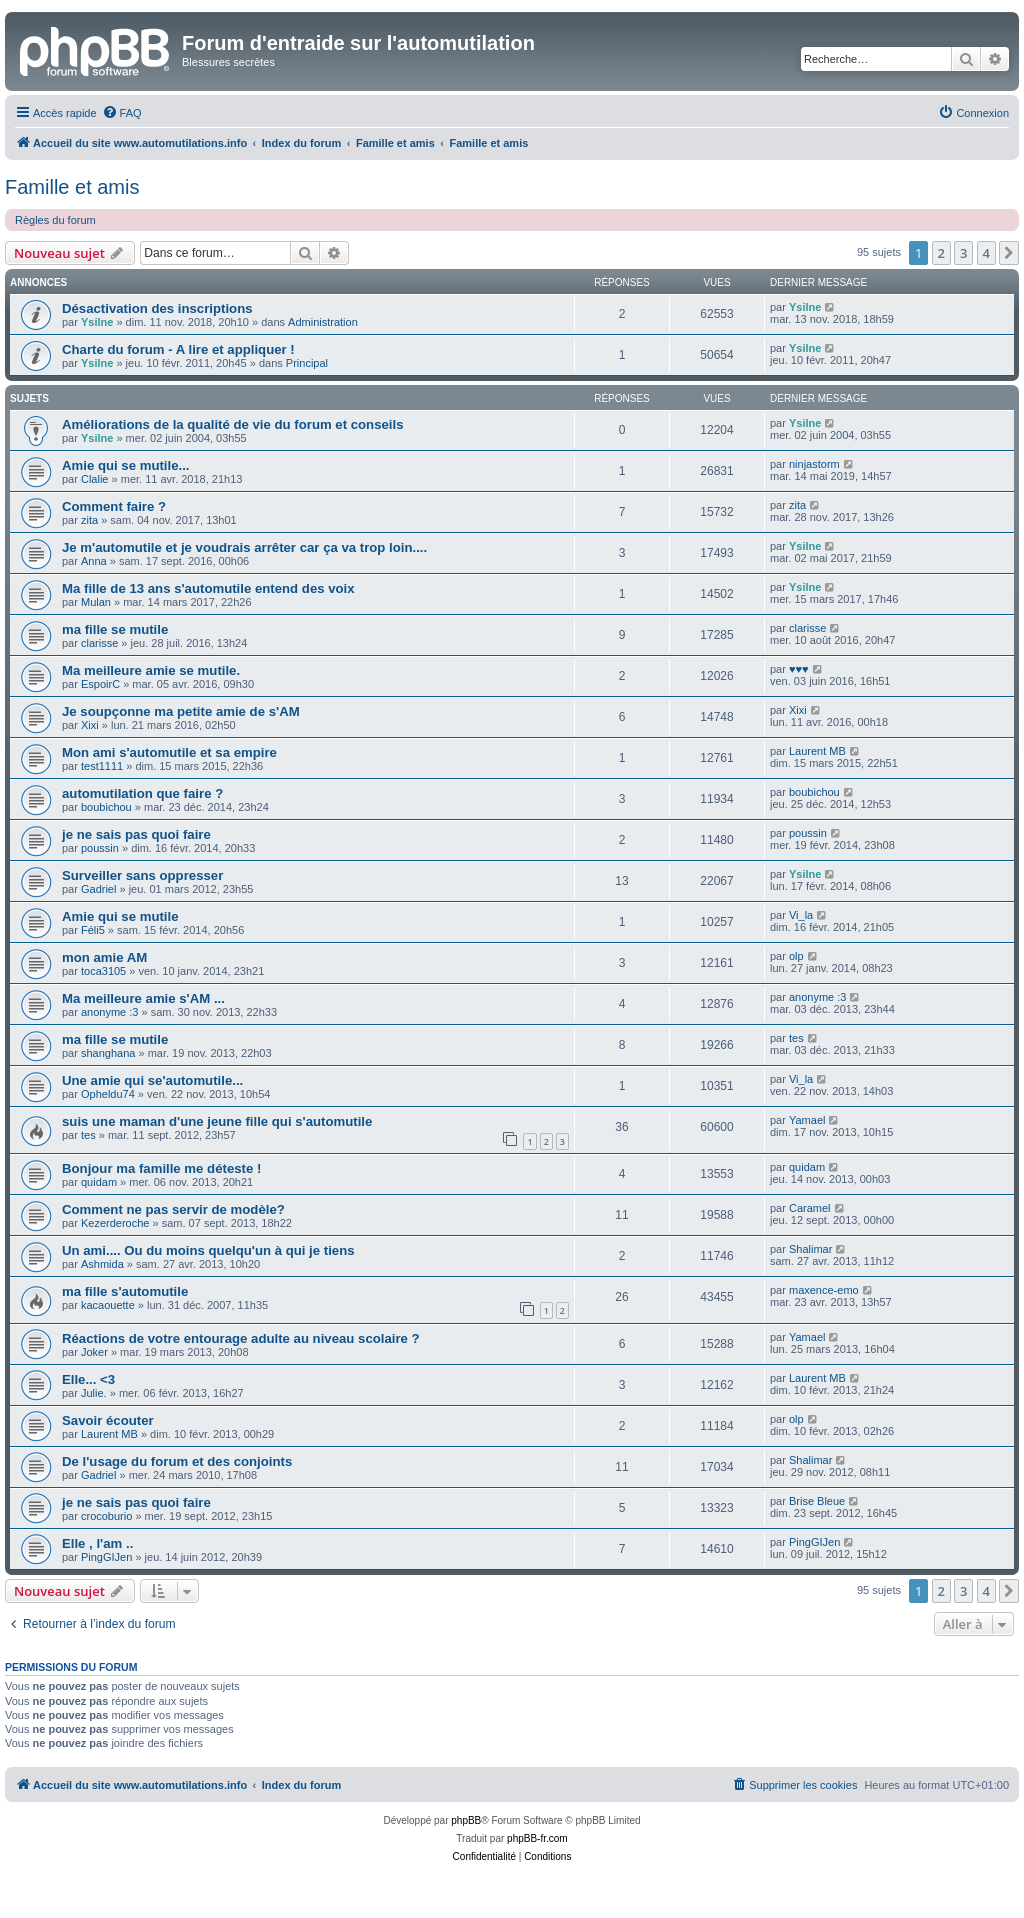 The image size is (1024, 1918). I want to click on quidam, so click(99, 1182).